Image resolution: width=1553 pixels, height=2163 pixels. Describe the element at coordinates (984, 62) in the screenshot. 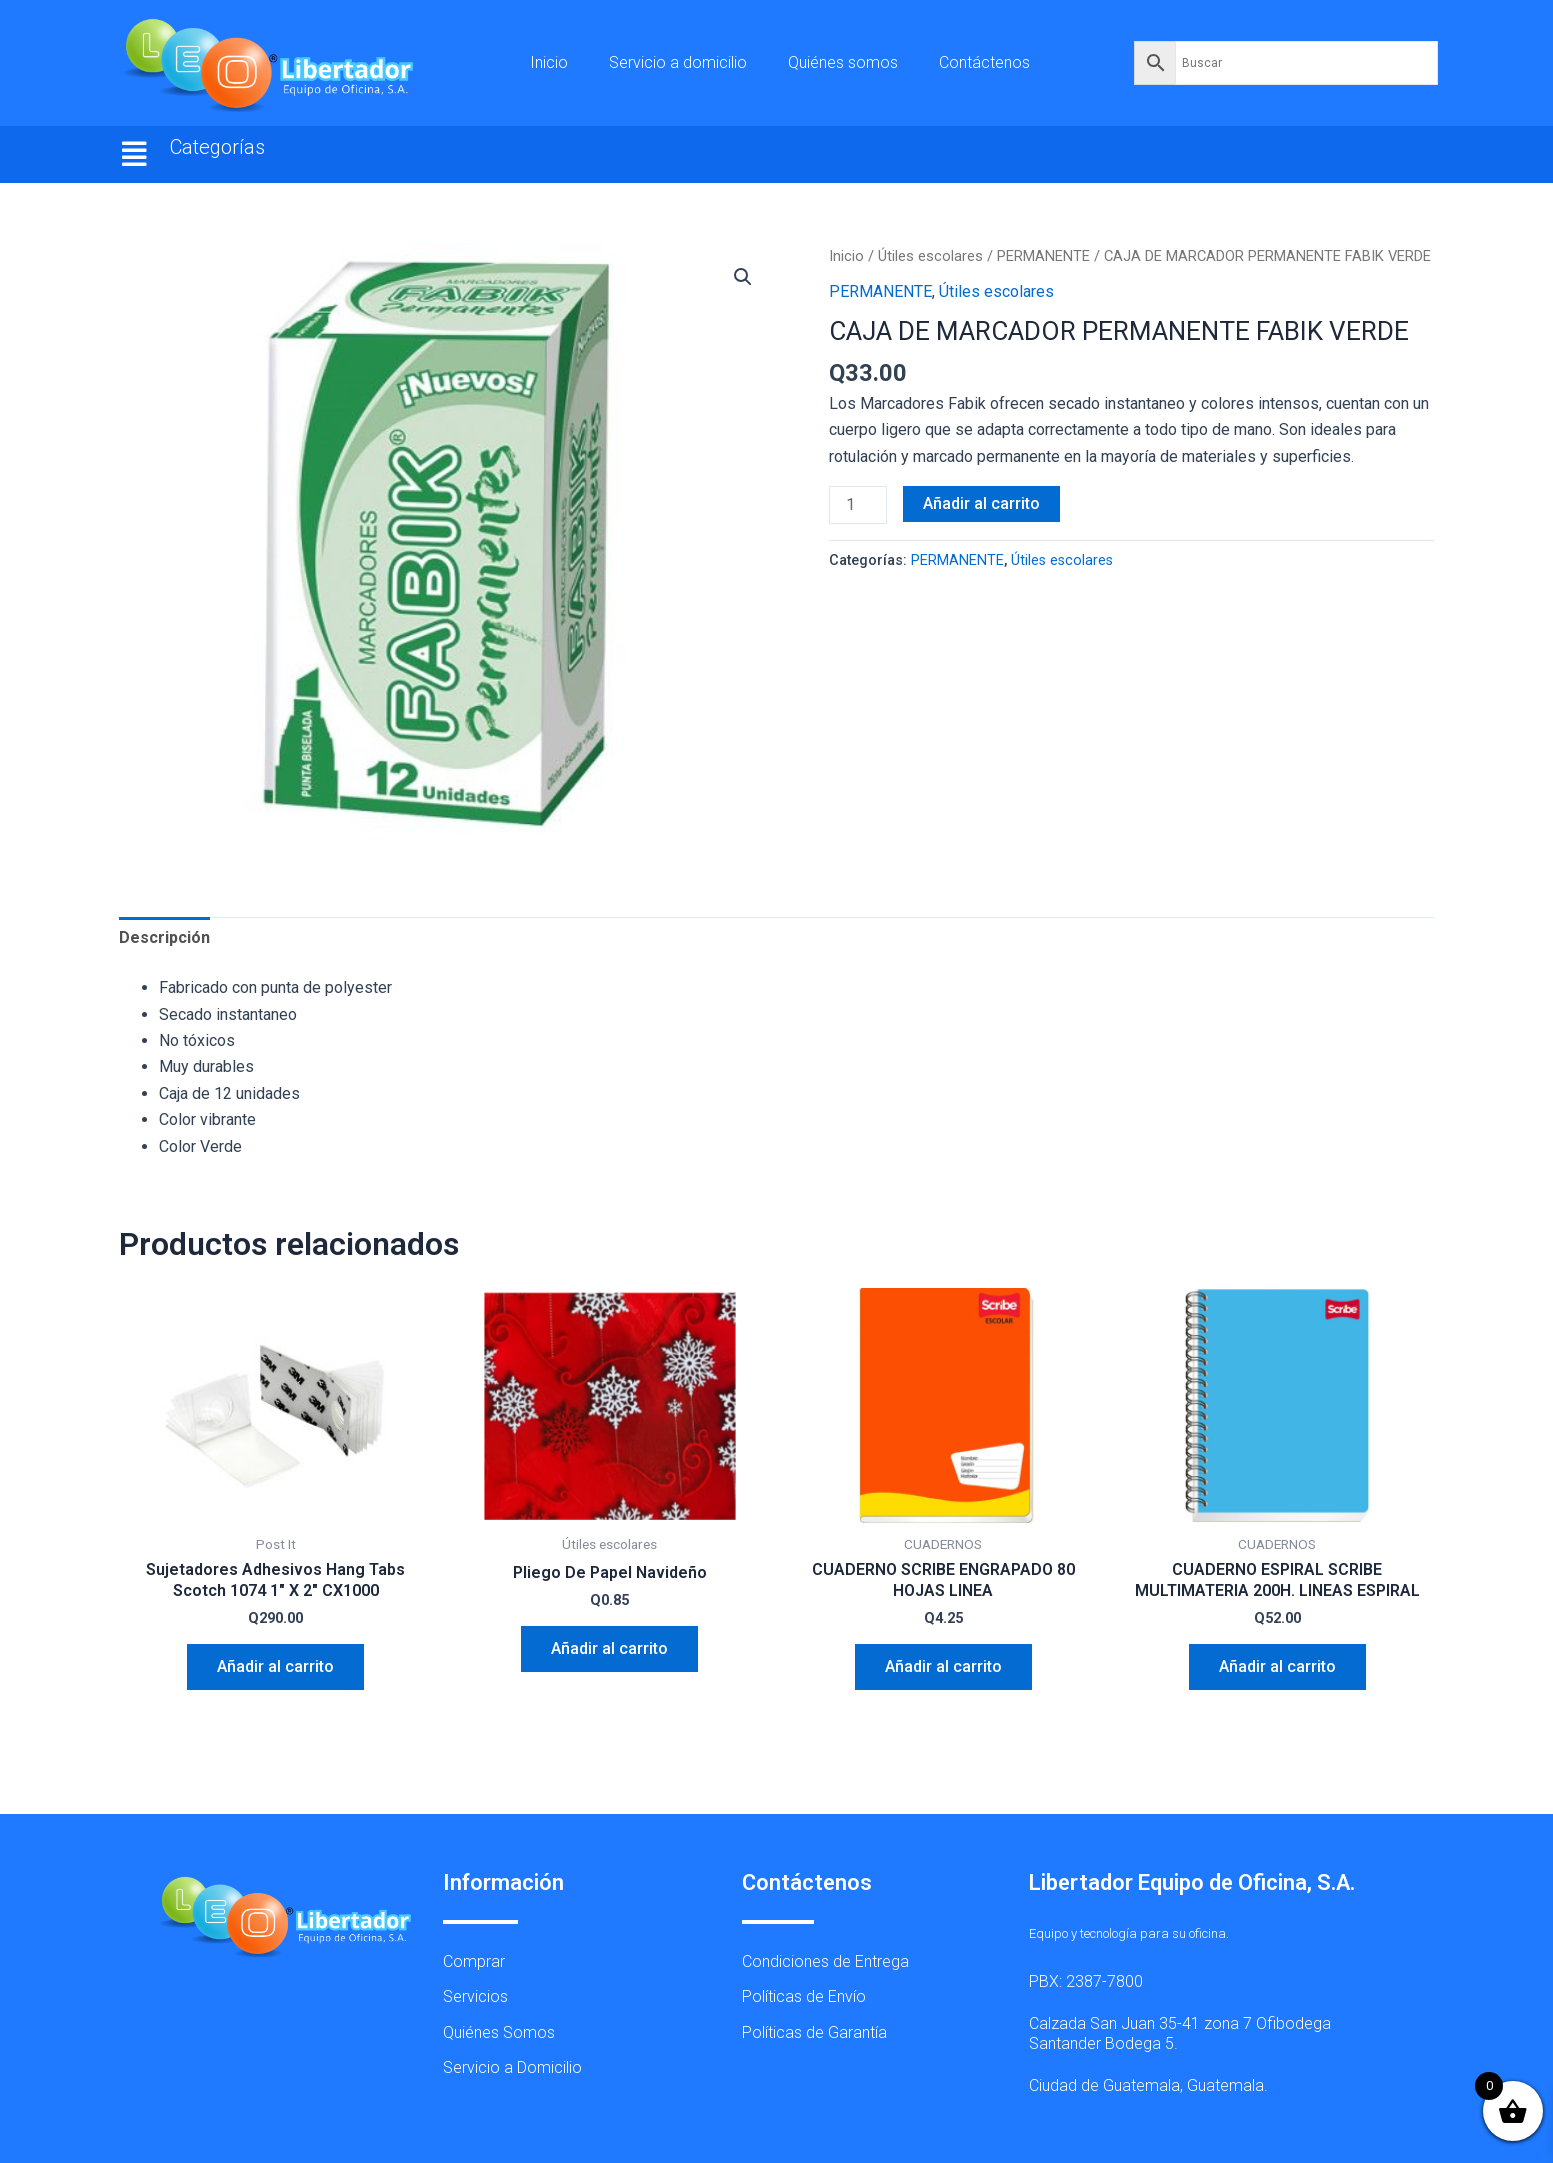

I see `Contáctenos` at that location.